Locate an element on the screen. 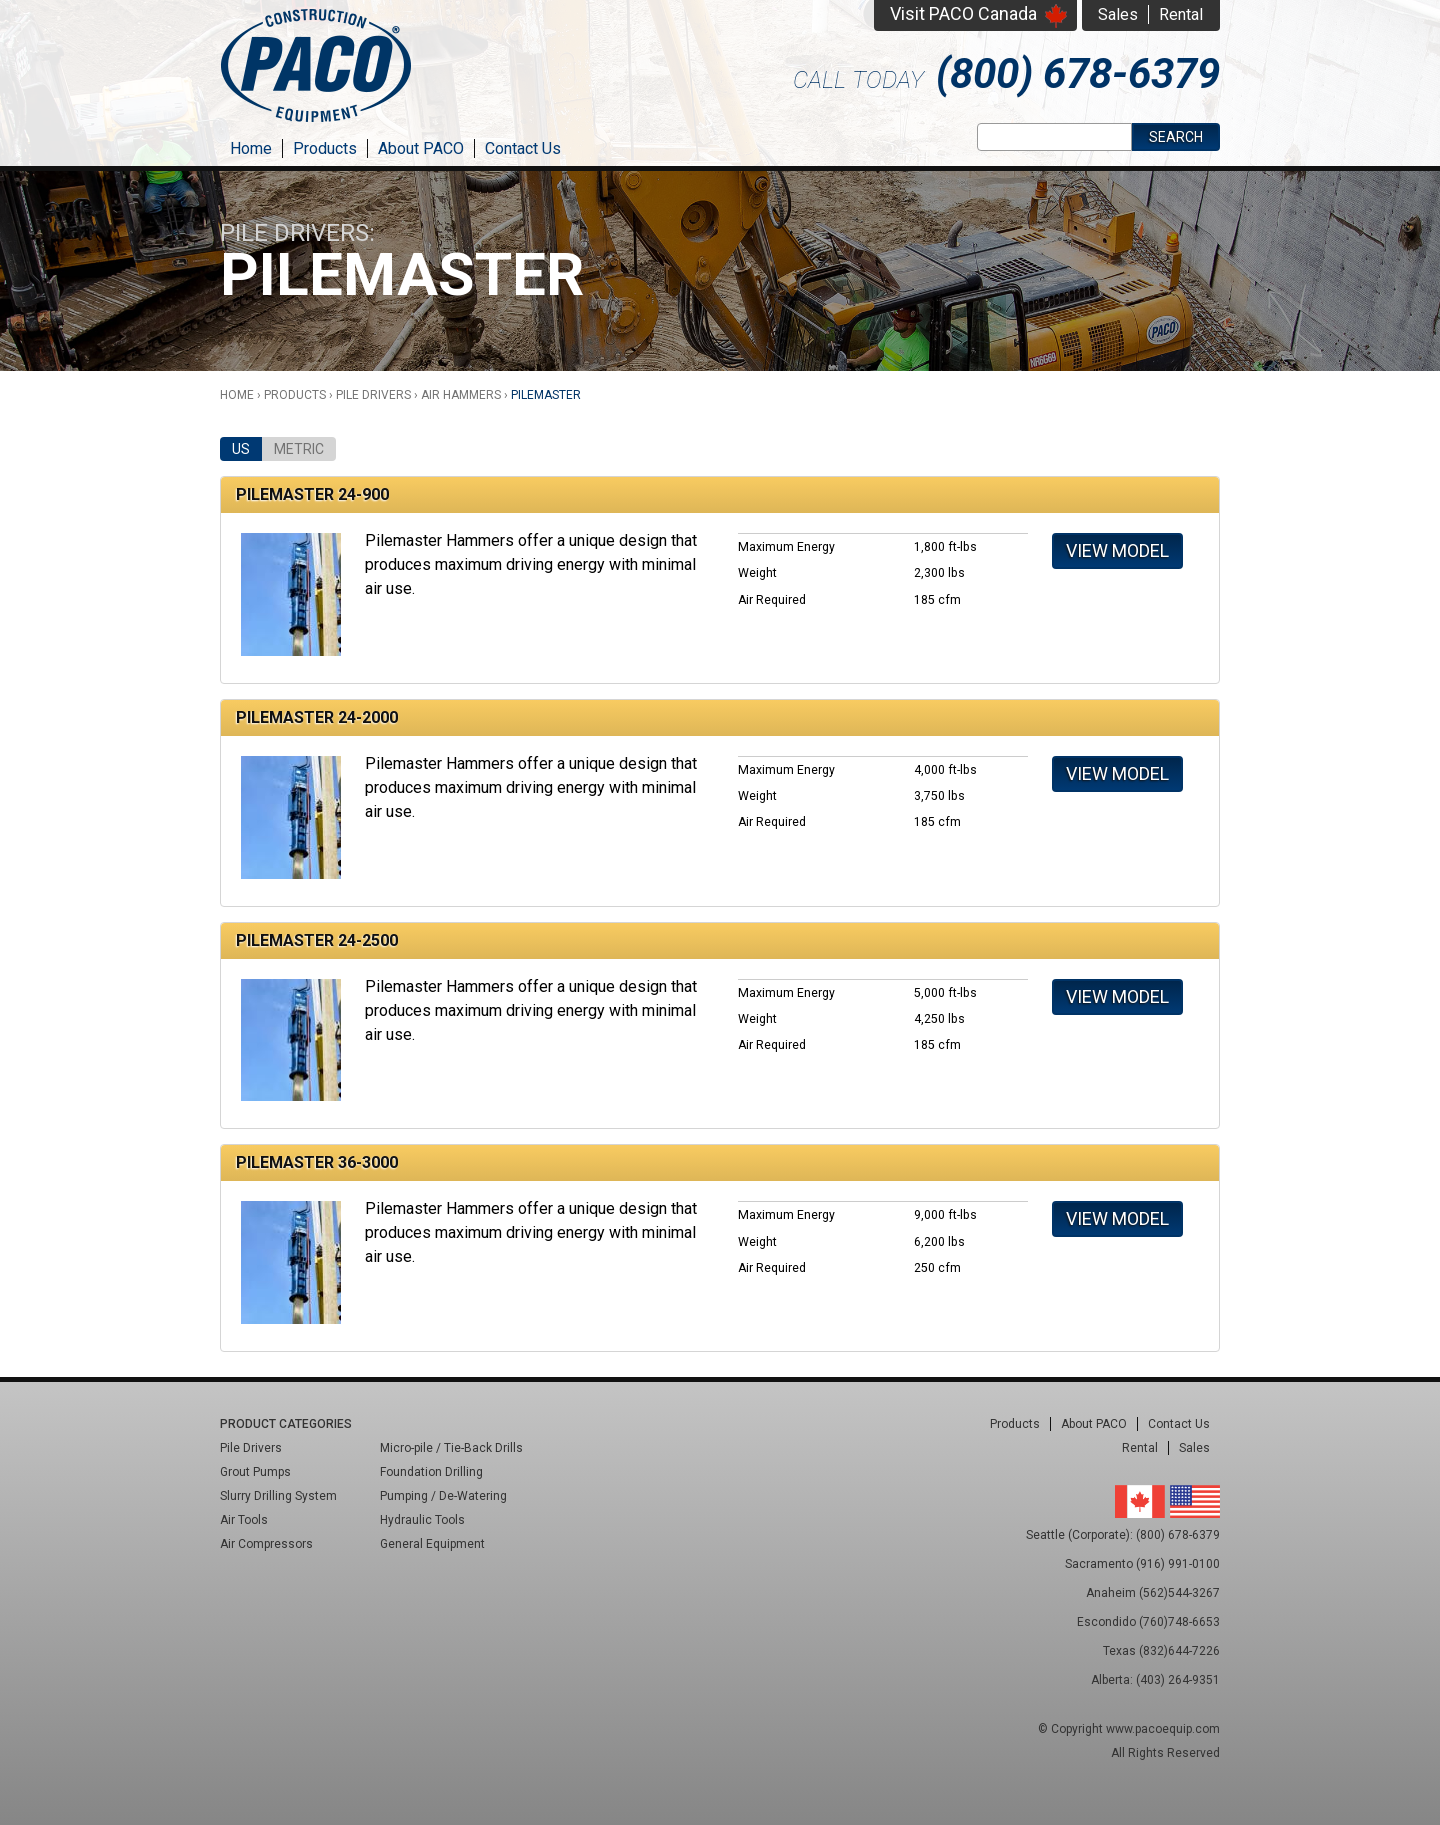 The image size is (1440, 1825). Sales is located at coordinates (1118, 14).